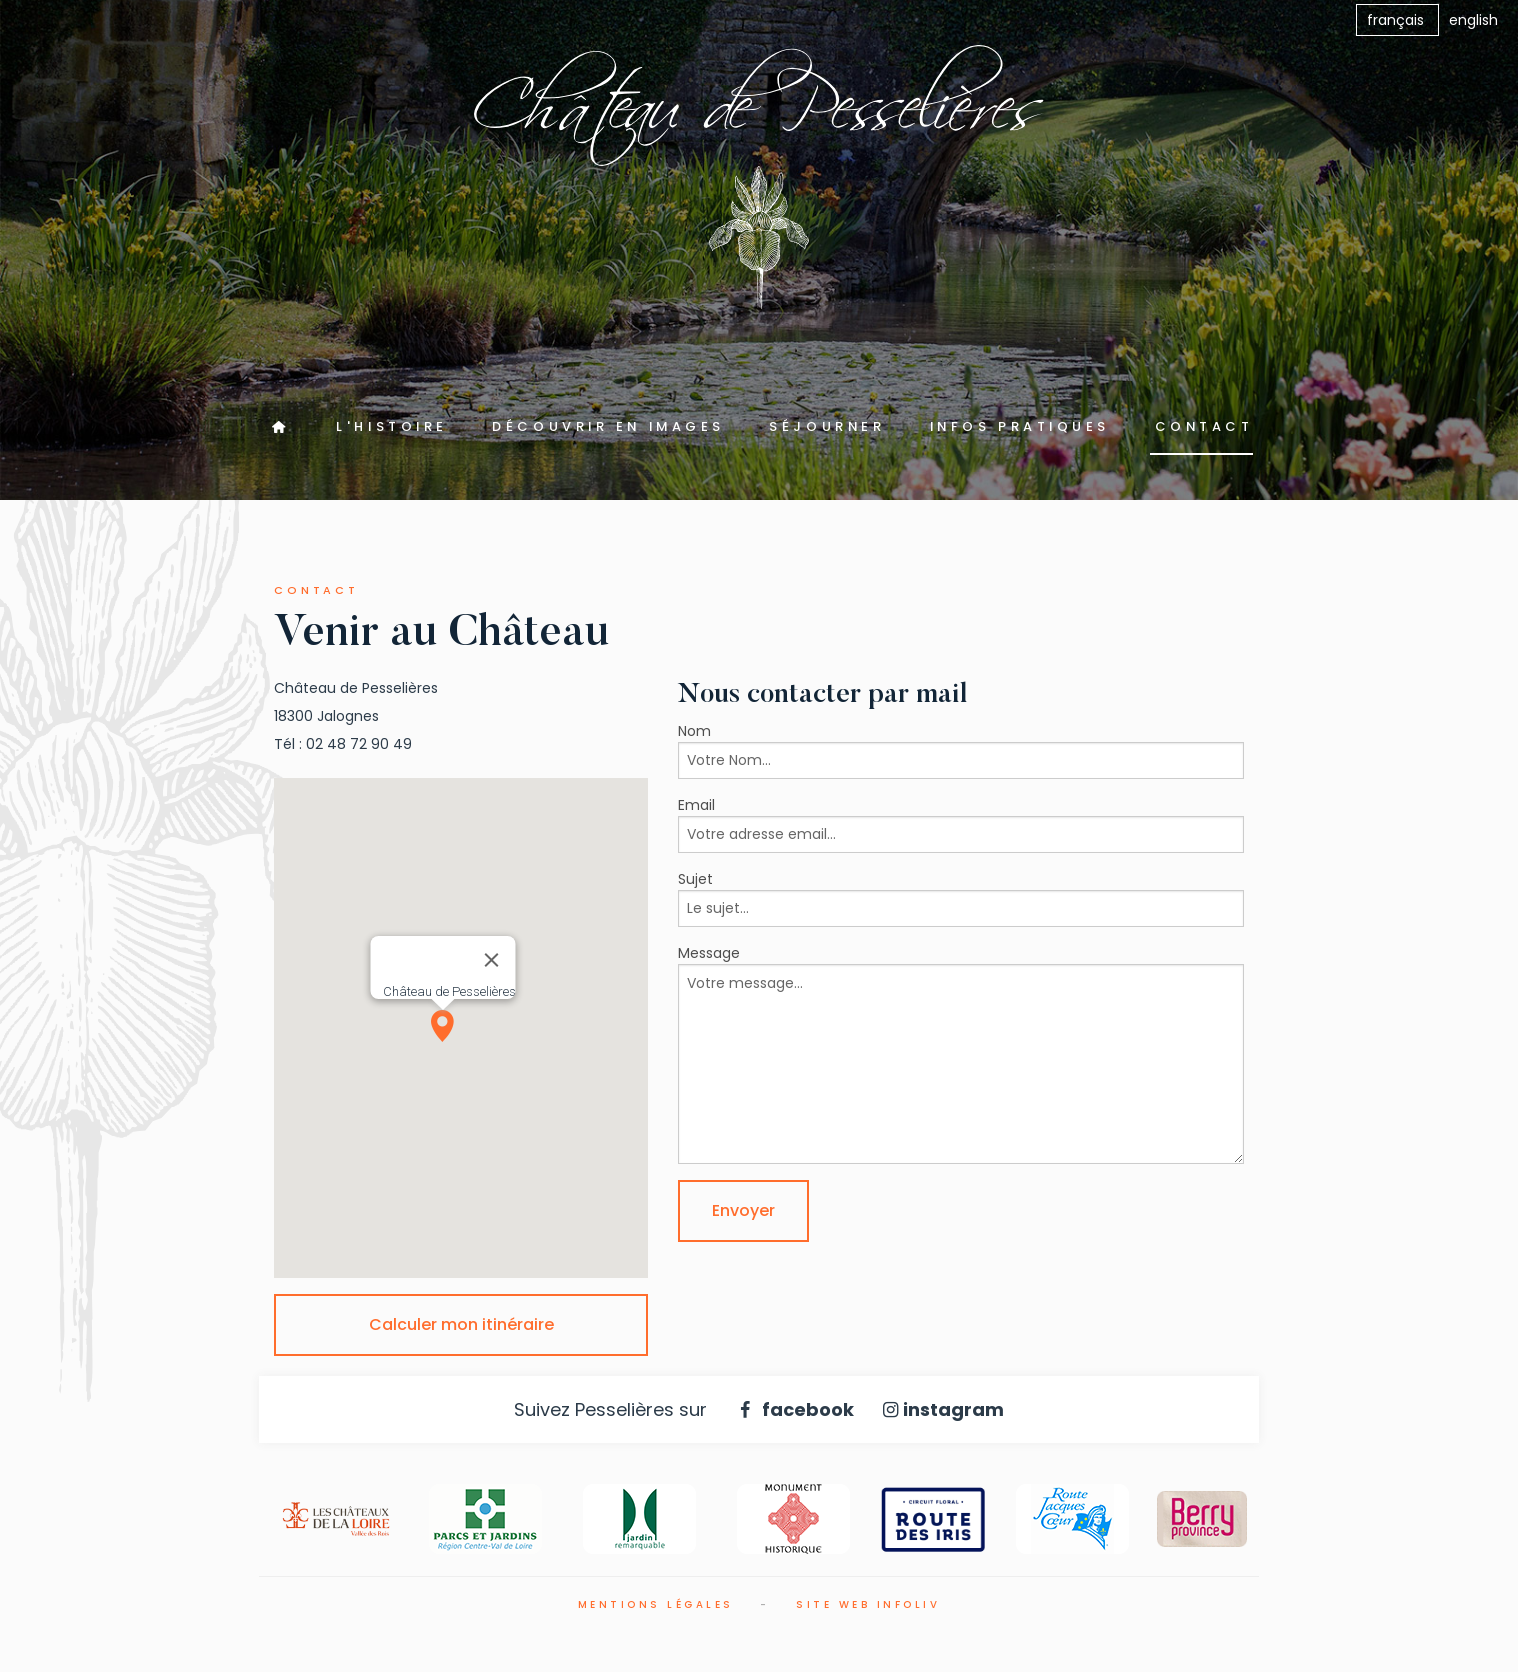 This screenshot has height=1672, width=1518. I want to click on Message, so click(709, 953).